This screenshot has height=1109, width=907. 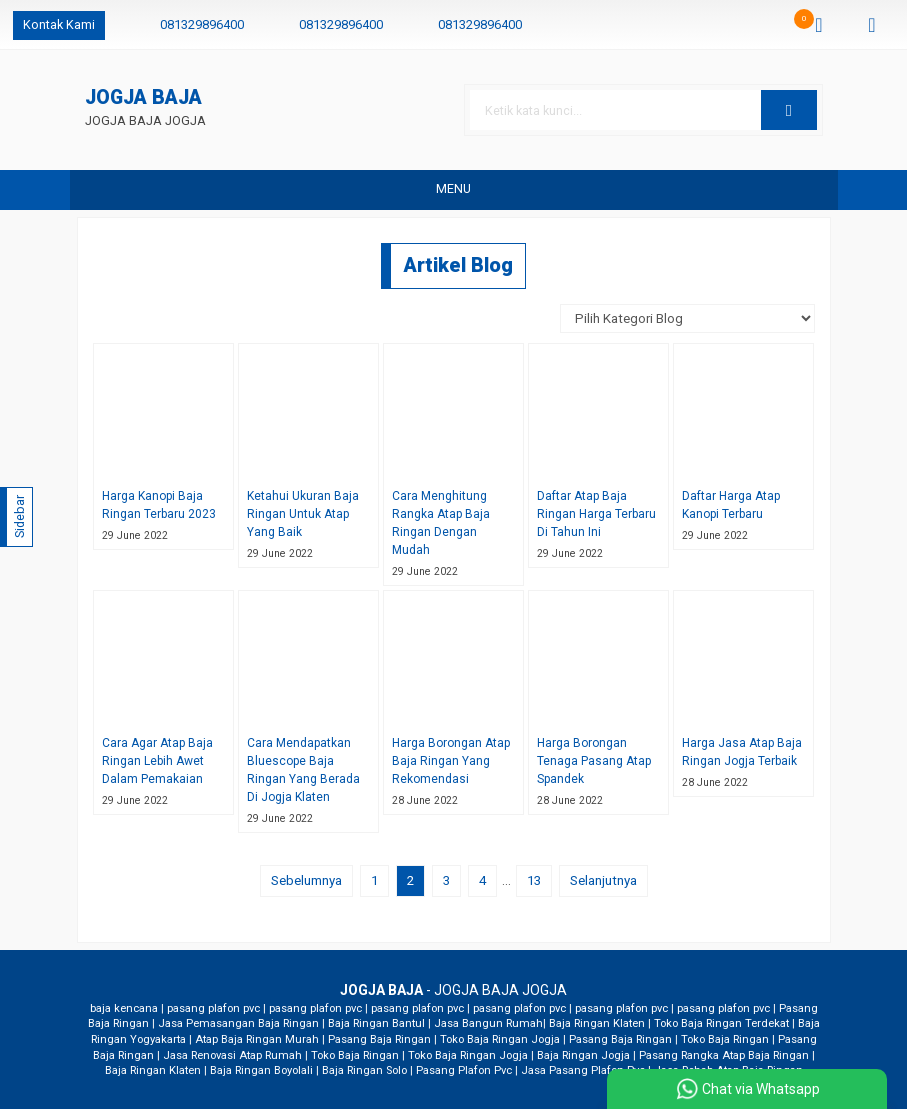 I want to click on Selanjutnya, so click(x=603, y=880).